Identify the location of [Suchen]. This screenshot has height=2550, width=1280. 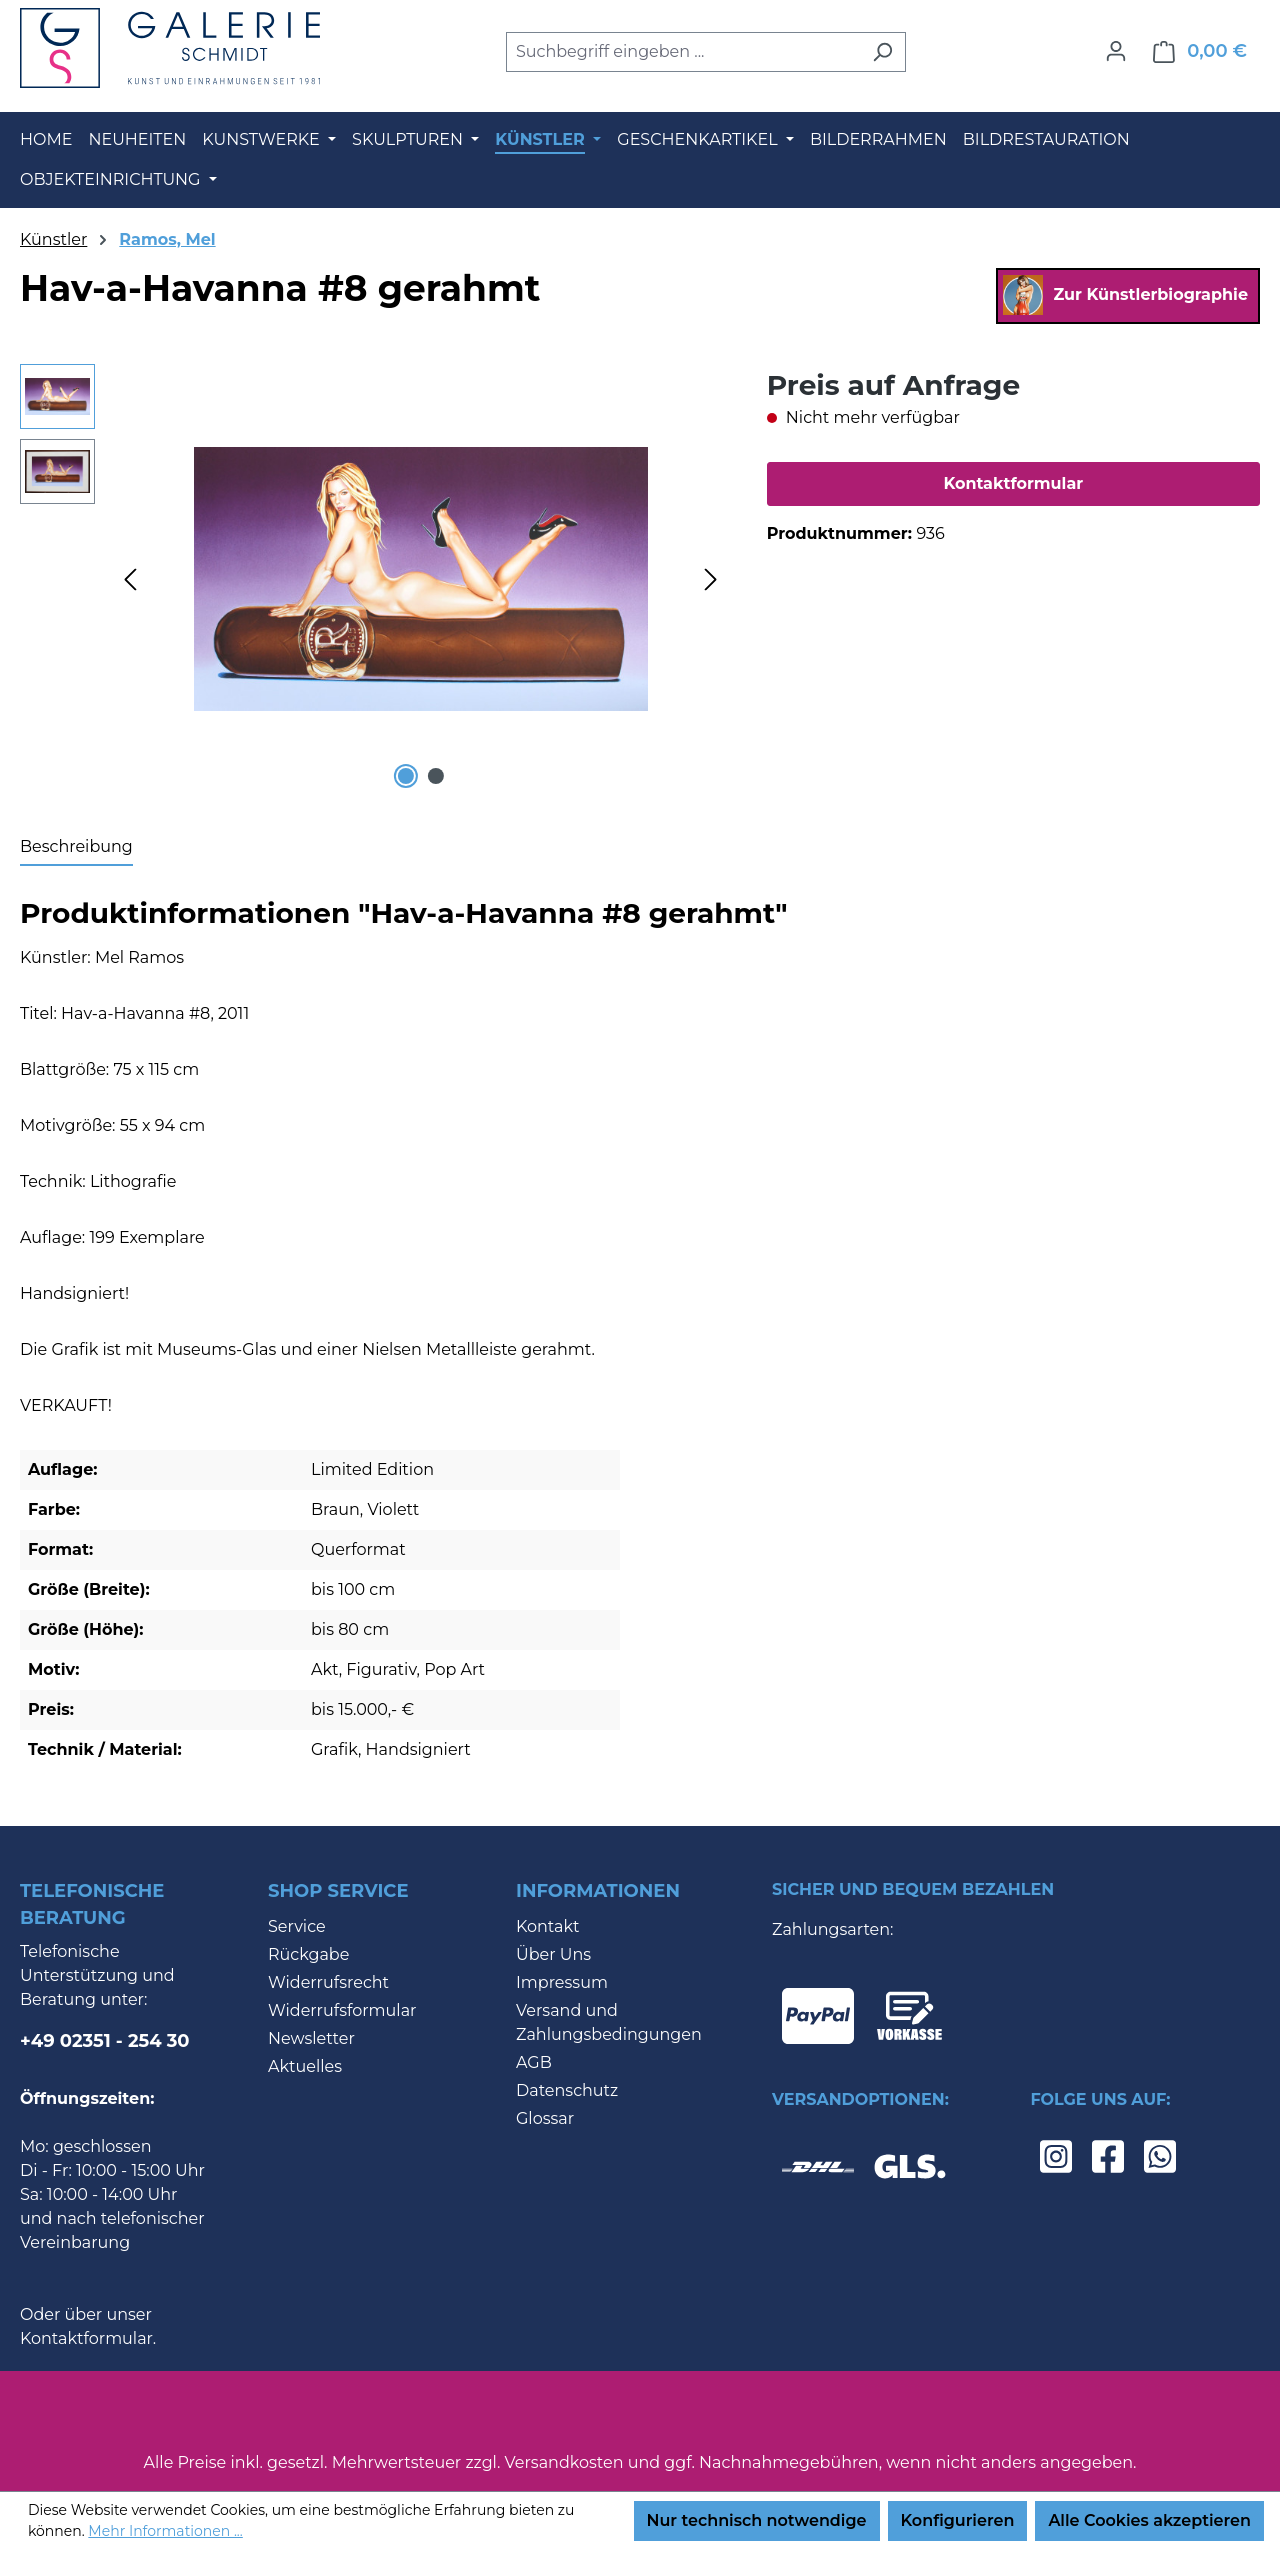
(882, 52).